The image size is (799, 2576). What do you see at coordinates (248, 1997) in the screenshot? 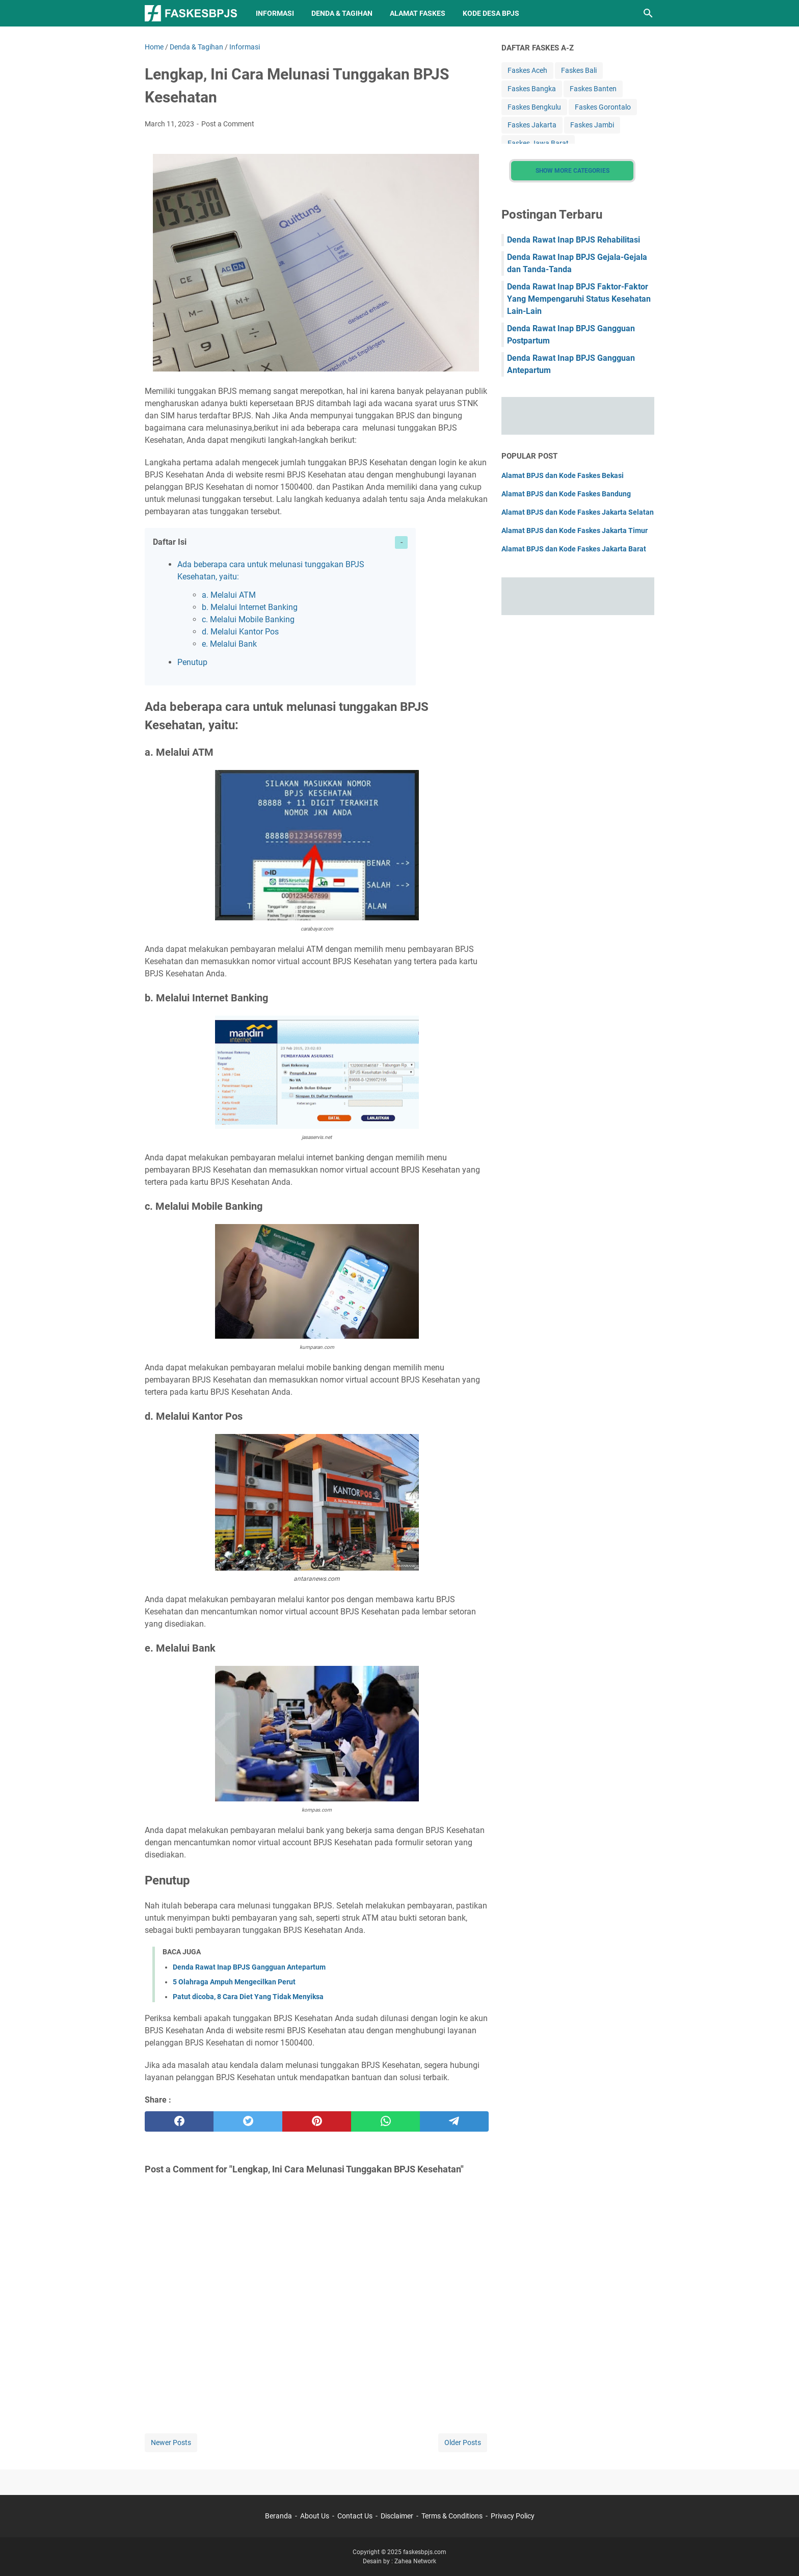
I see `Patut dicoba, 8 Cara Diet Yang Tidak Menyiksa` at bounding box center [248, 1997].